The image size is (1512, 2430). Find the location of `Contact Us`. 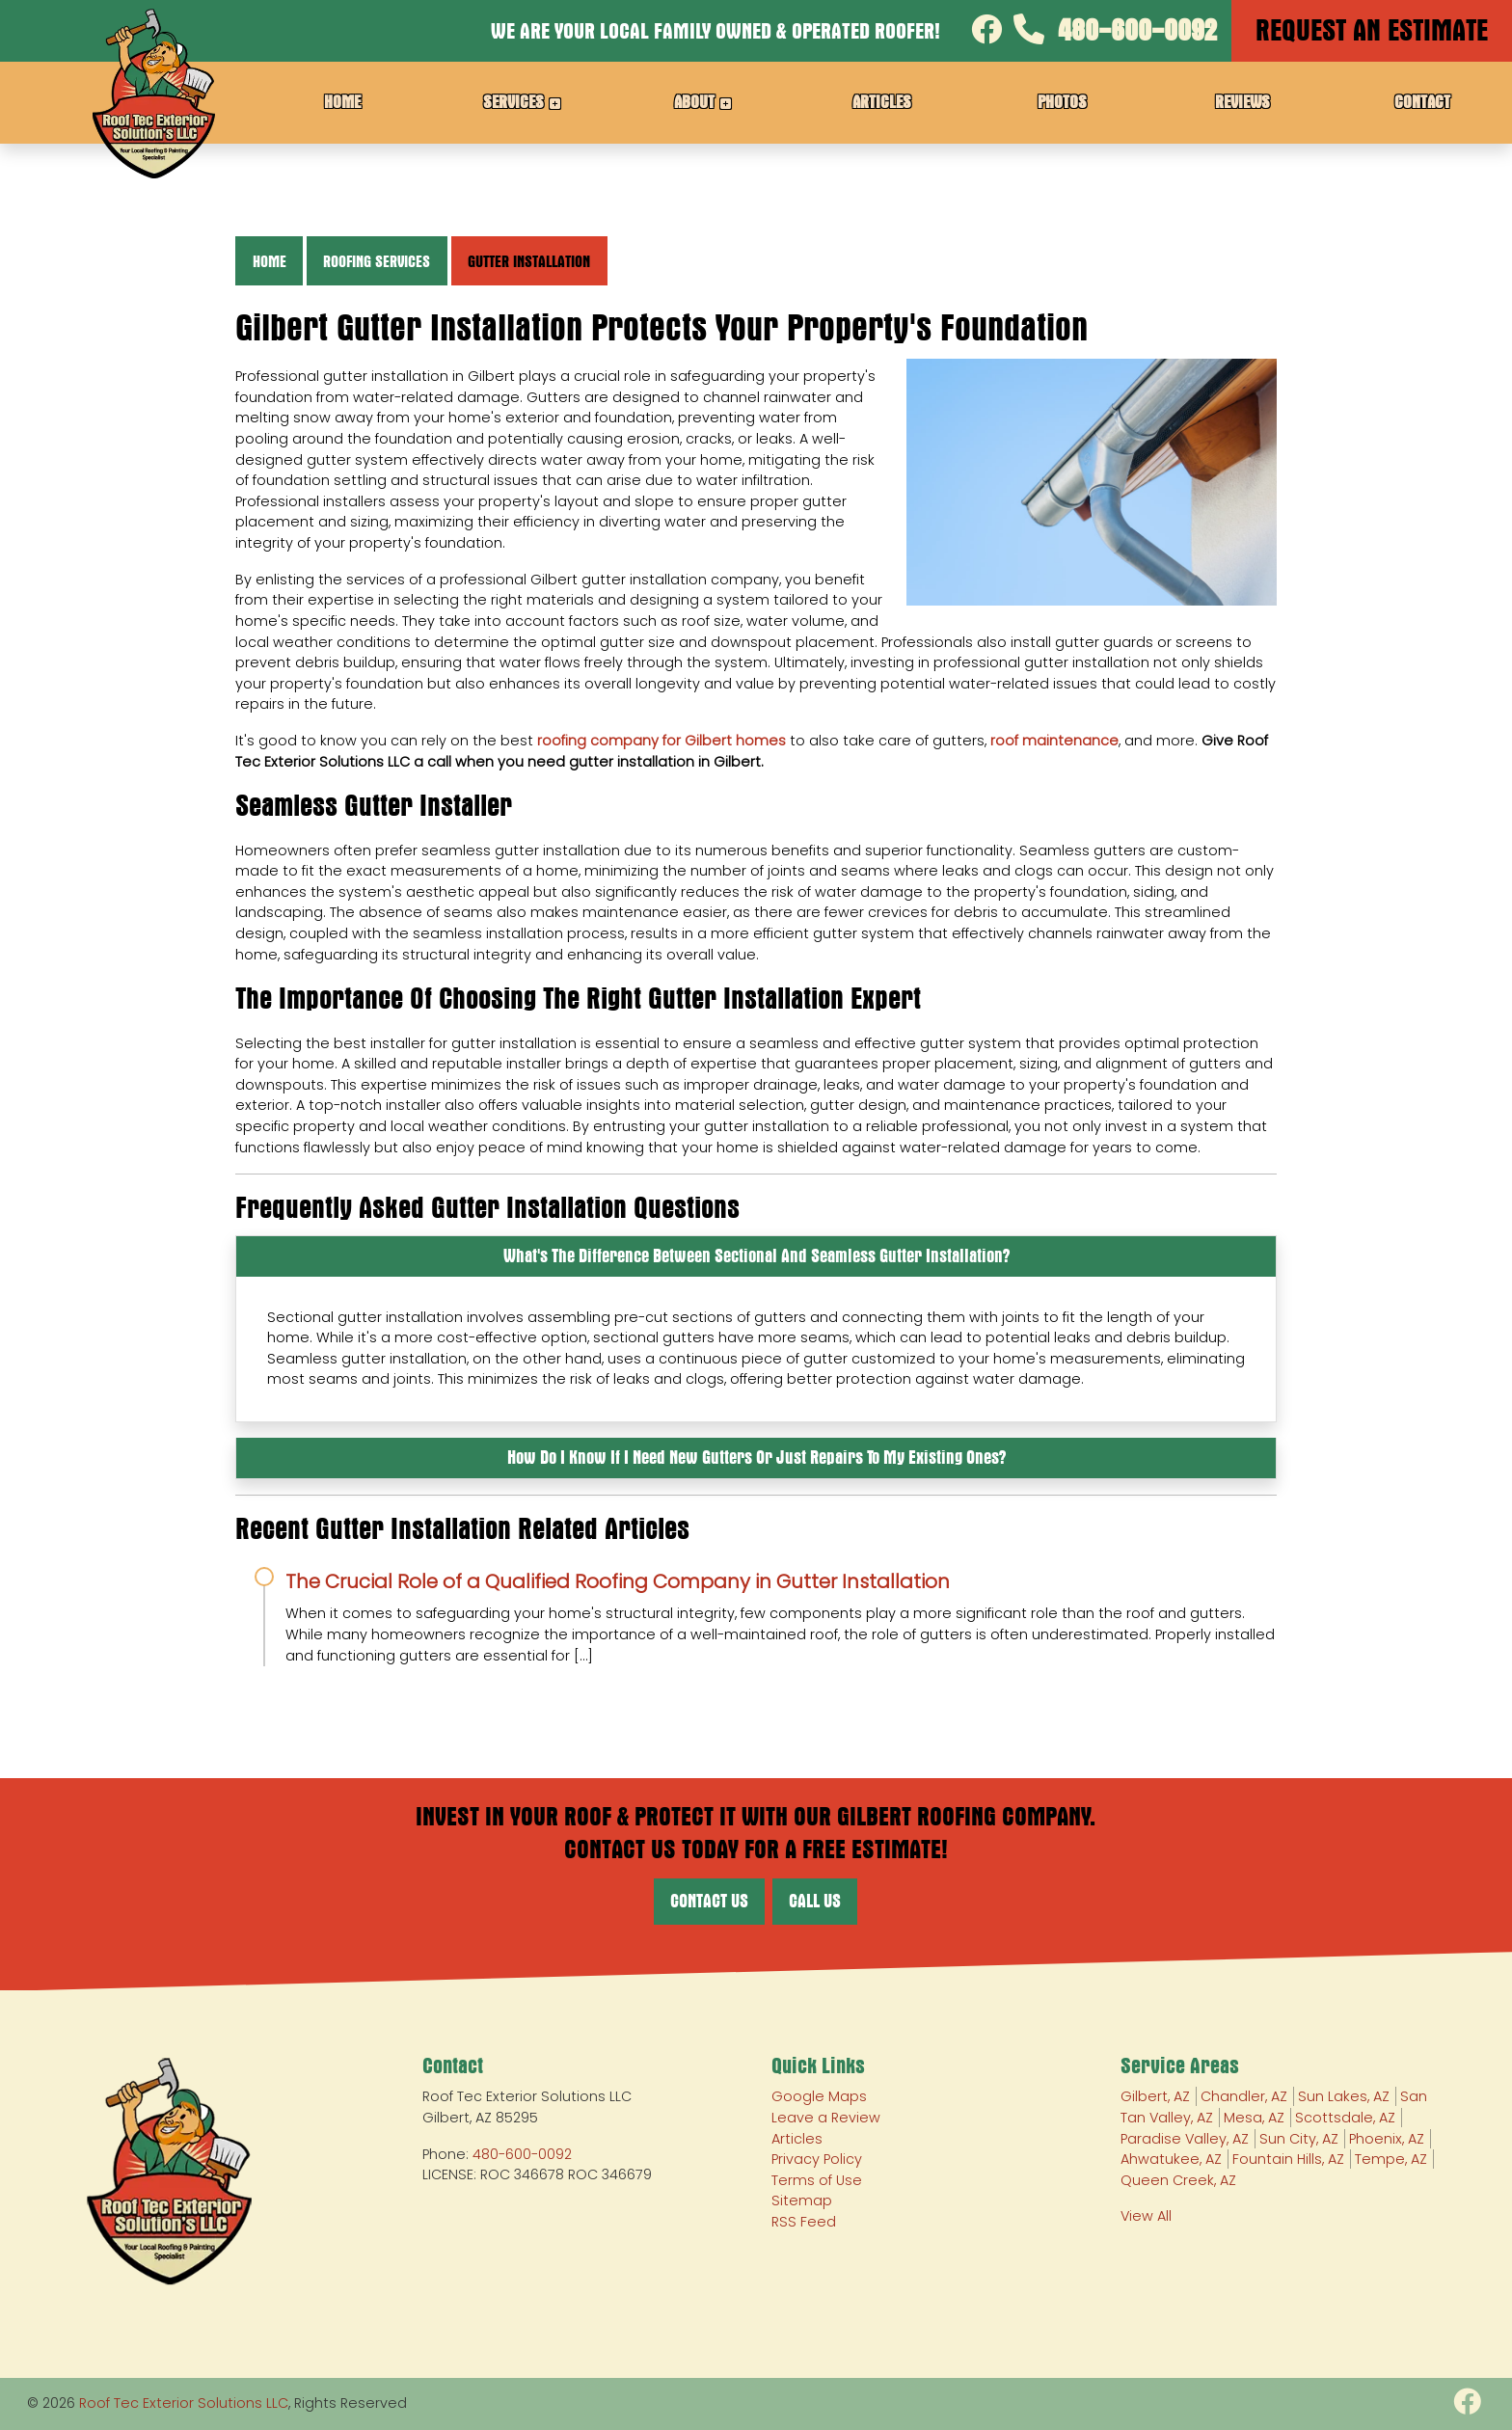

Contact Us is located at coordinates (709, 1901).